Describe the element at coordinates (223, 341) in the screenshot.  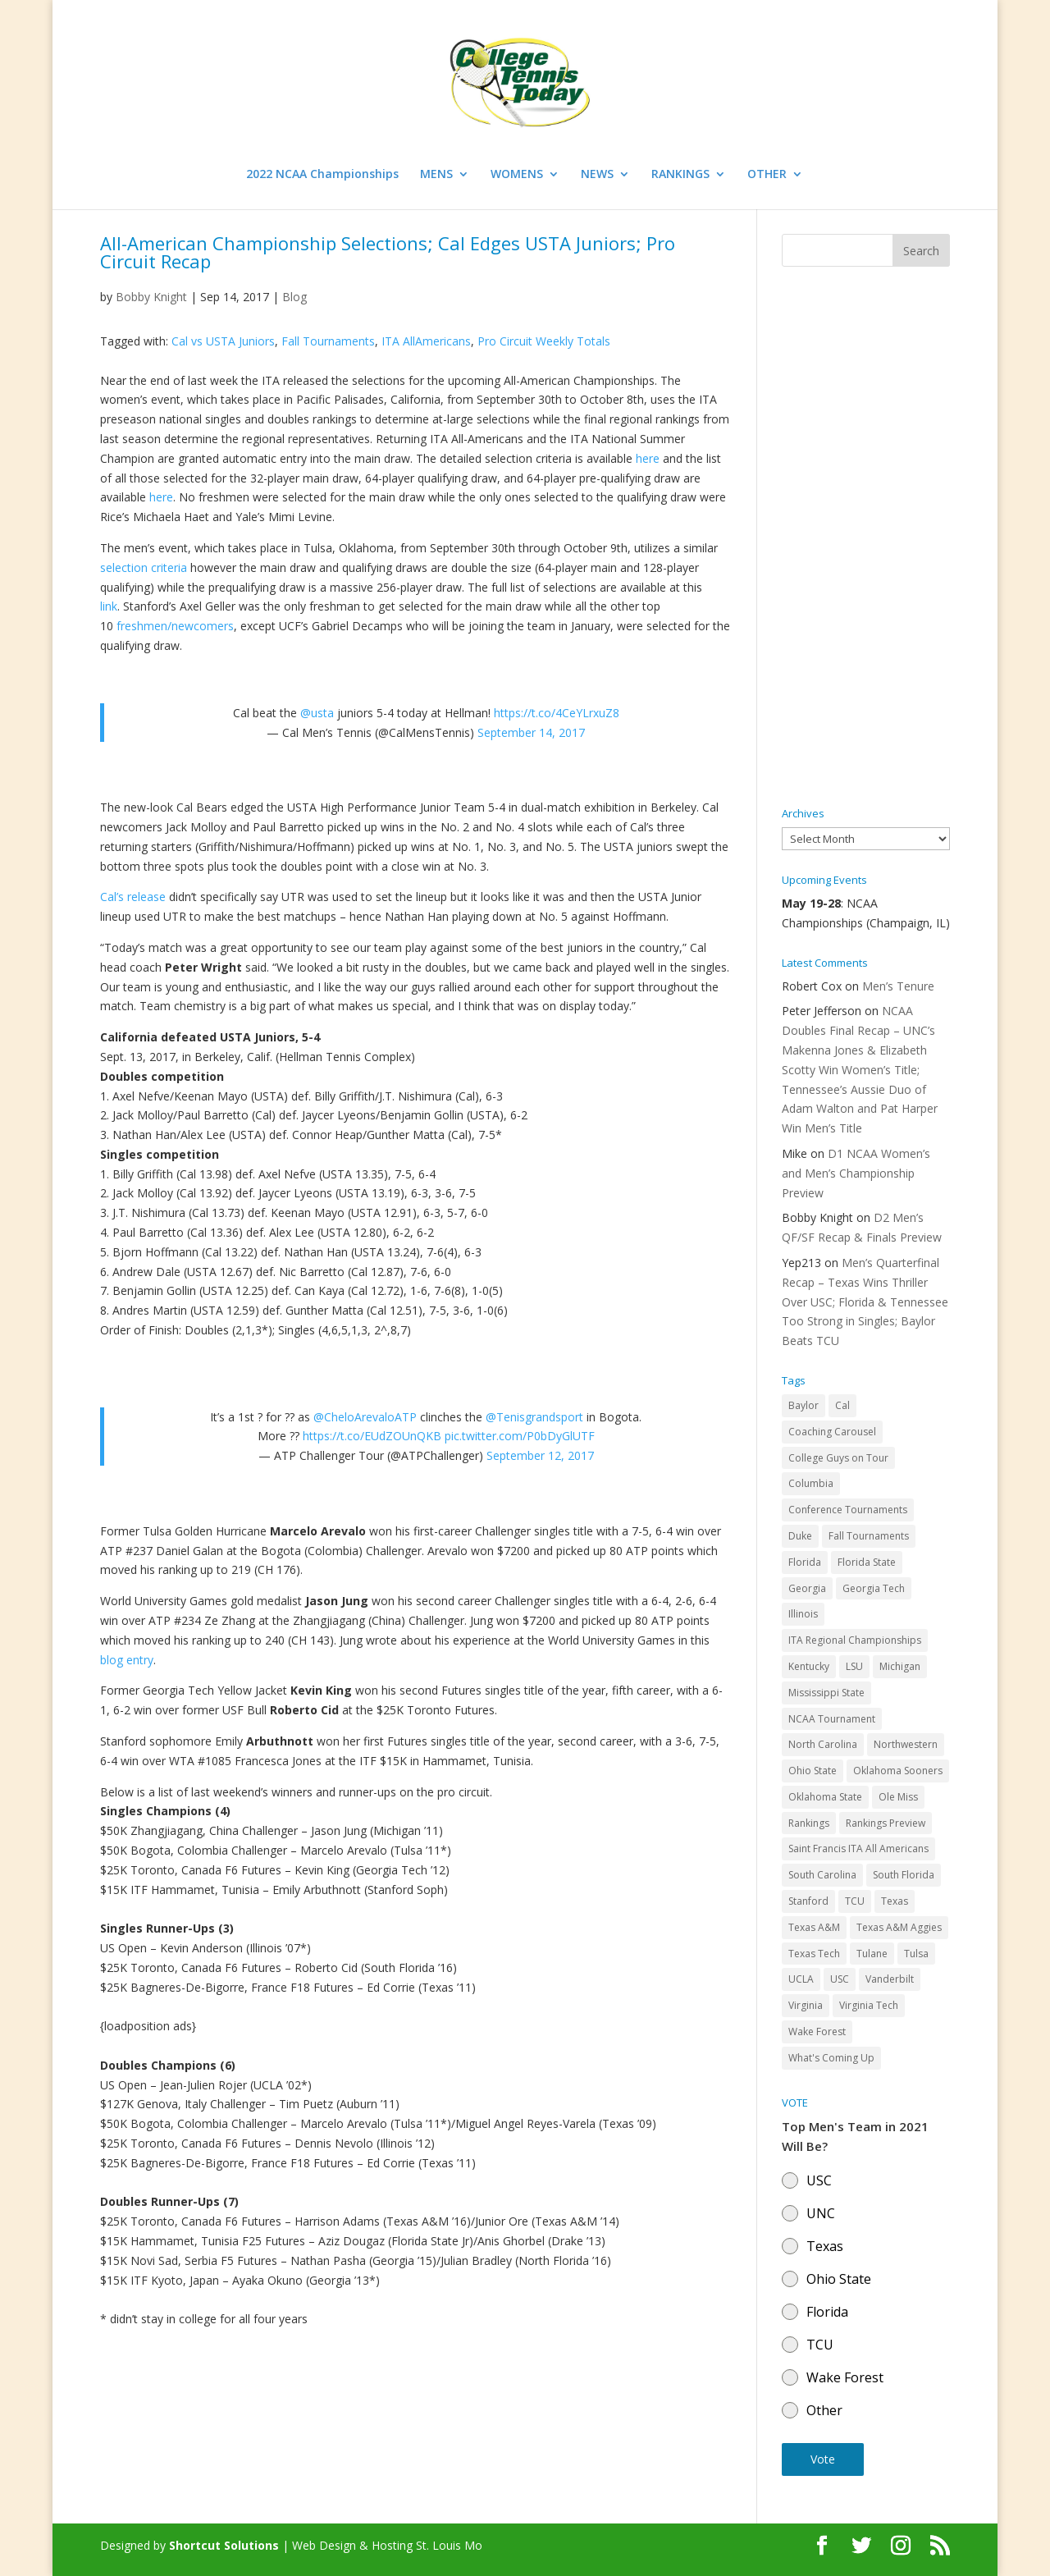
I see `Cal vs USTA Juniors` at that location.